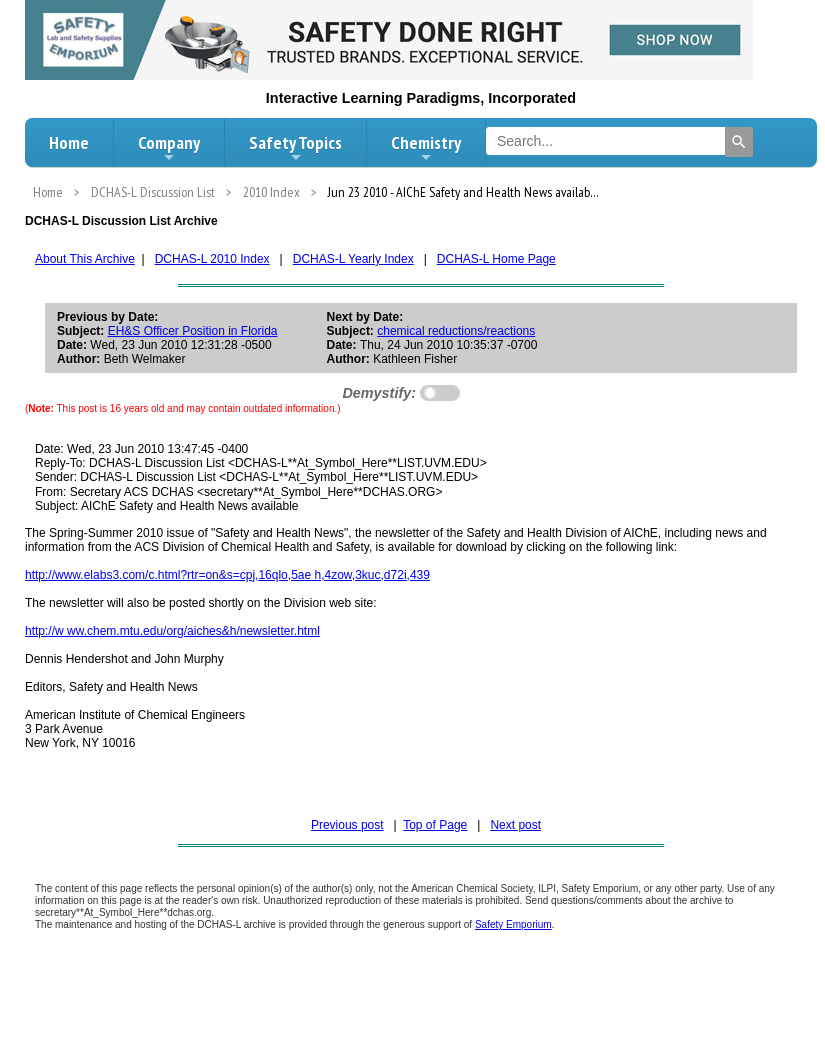 This screenshot has width=825, height=1049. Describe the element at coordinates (295, 148) in the screenshot. I see `Safety Topics` at that location.